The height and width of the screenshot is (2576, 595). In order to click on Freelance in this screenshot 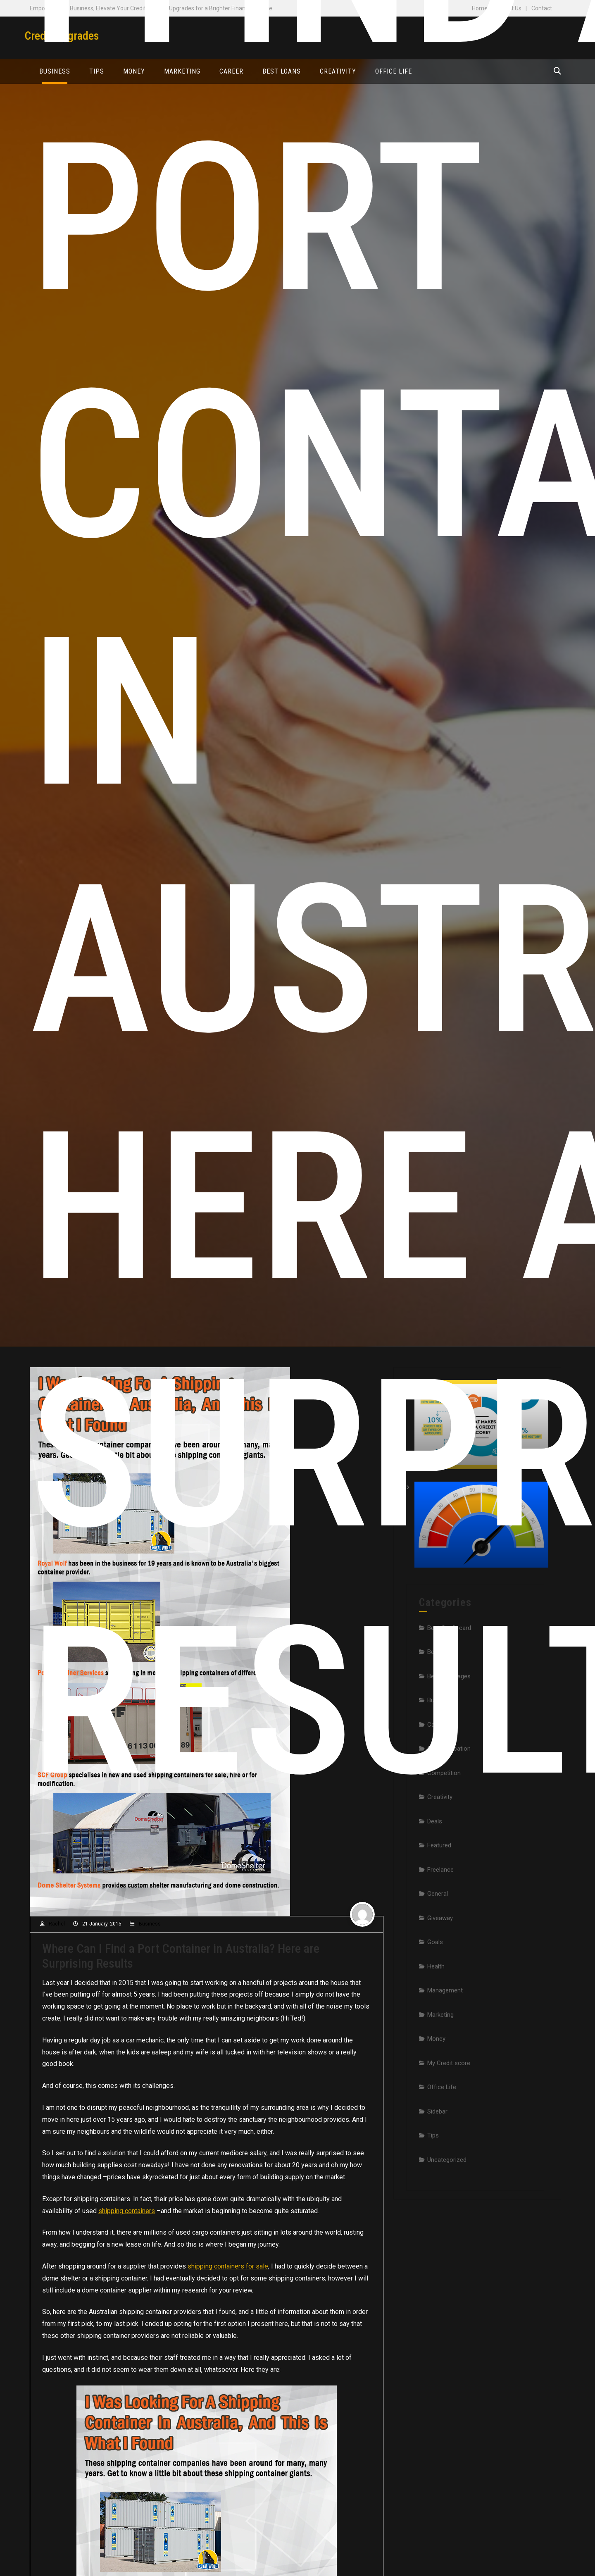, I will do `click(440, 1905)`.